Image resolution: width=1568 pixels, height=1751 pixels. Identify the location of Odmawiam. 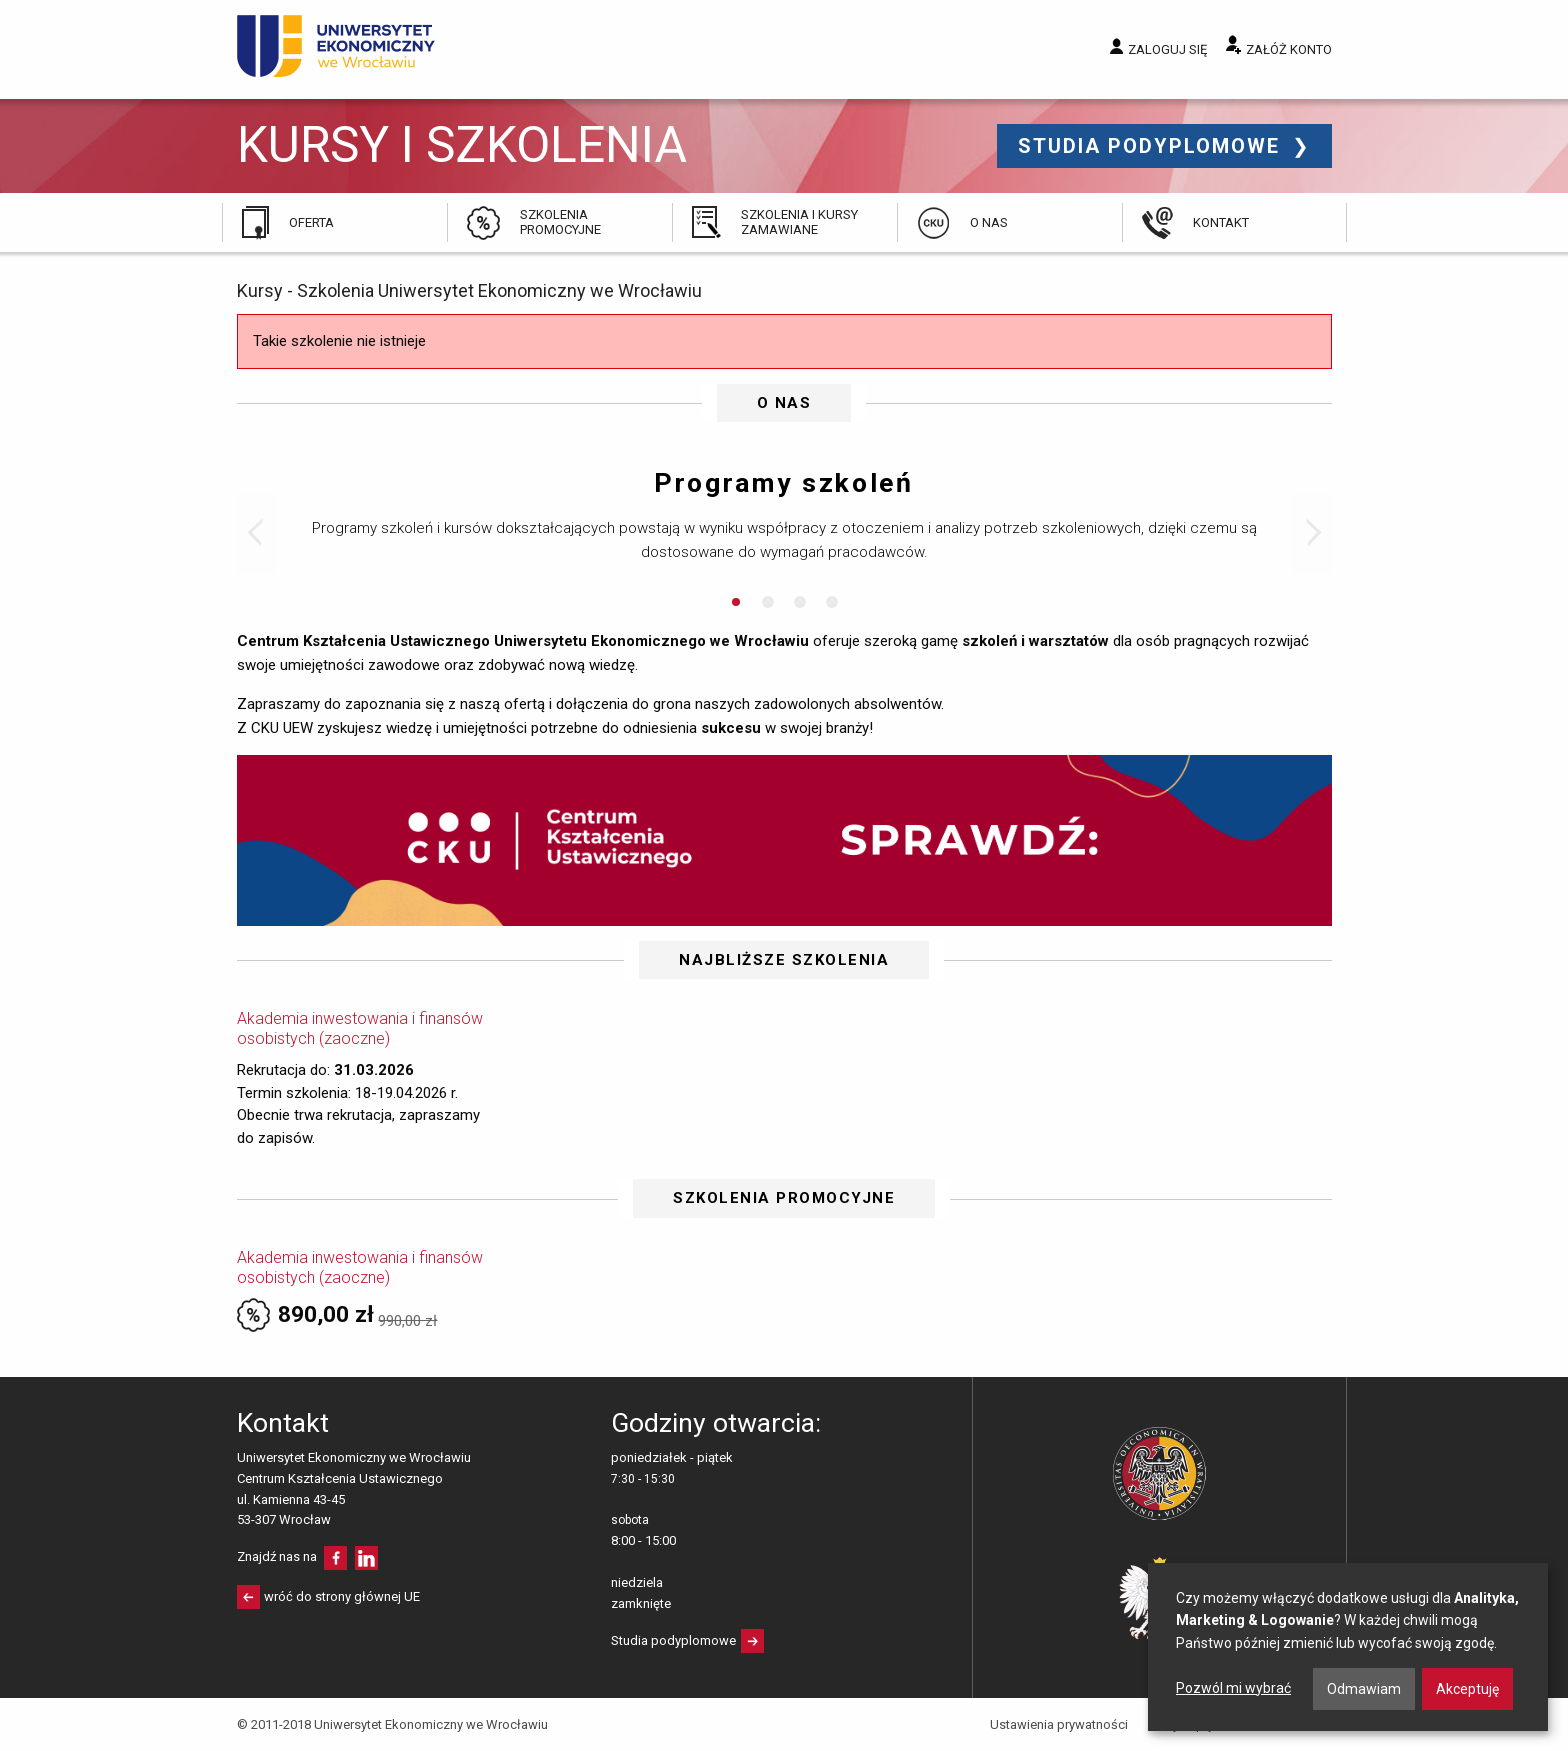
(1364, 1689).